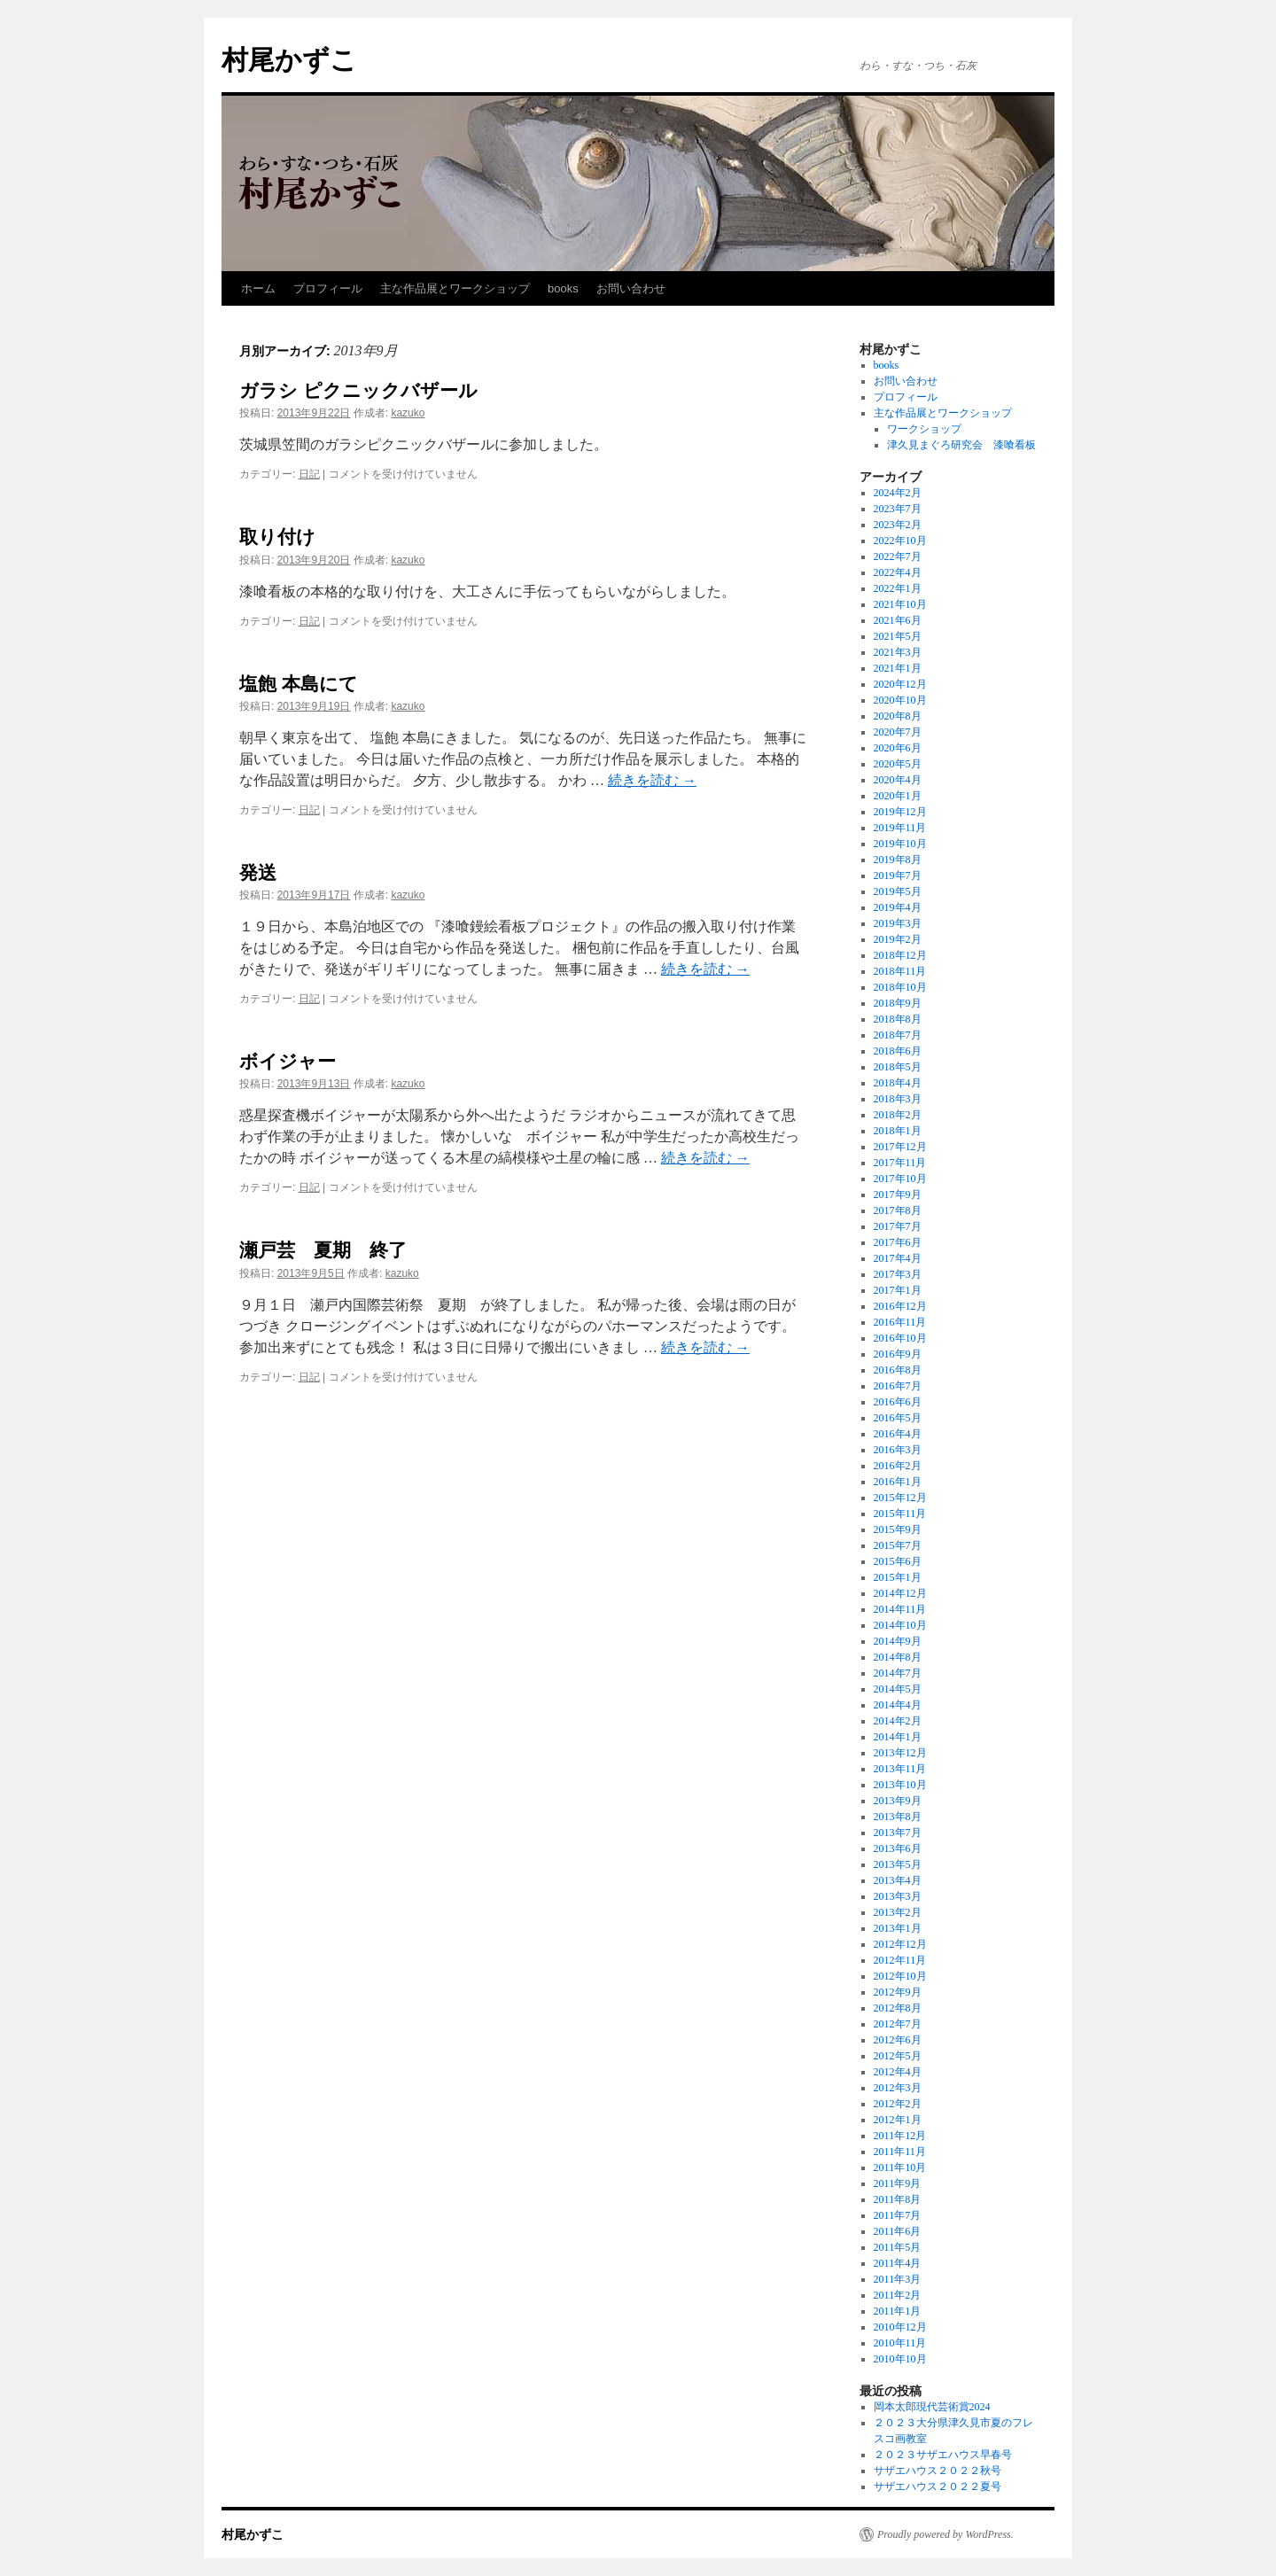  I want to click on 2020年12月, so click(900, 684).